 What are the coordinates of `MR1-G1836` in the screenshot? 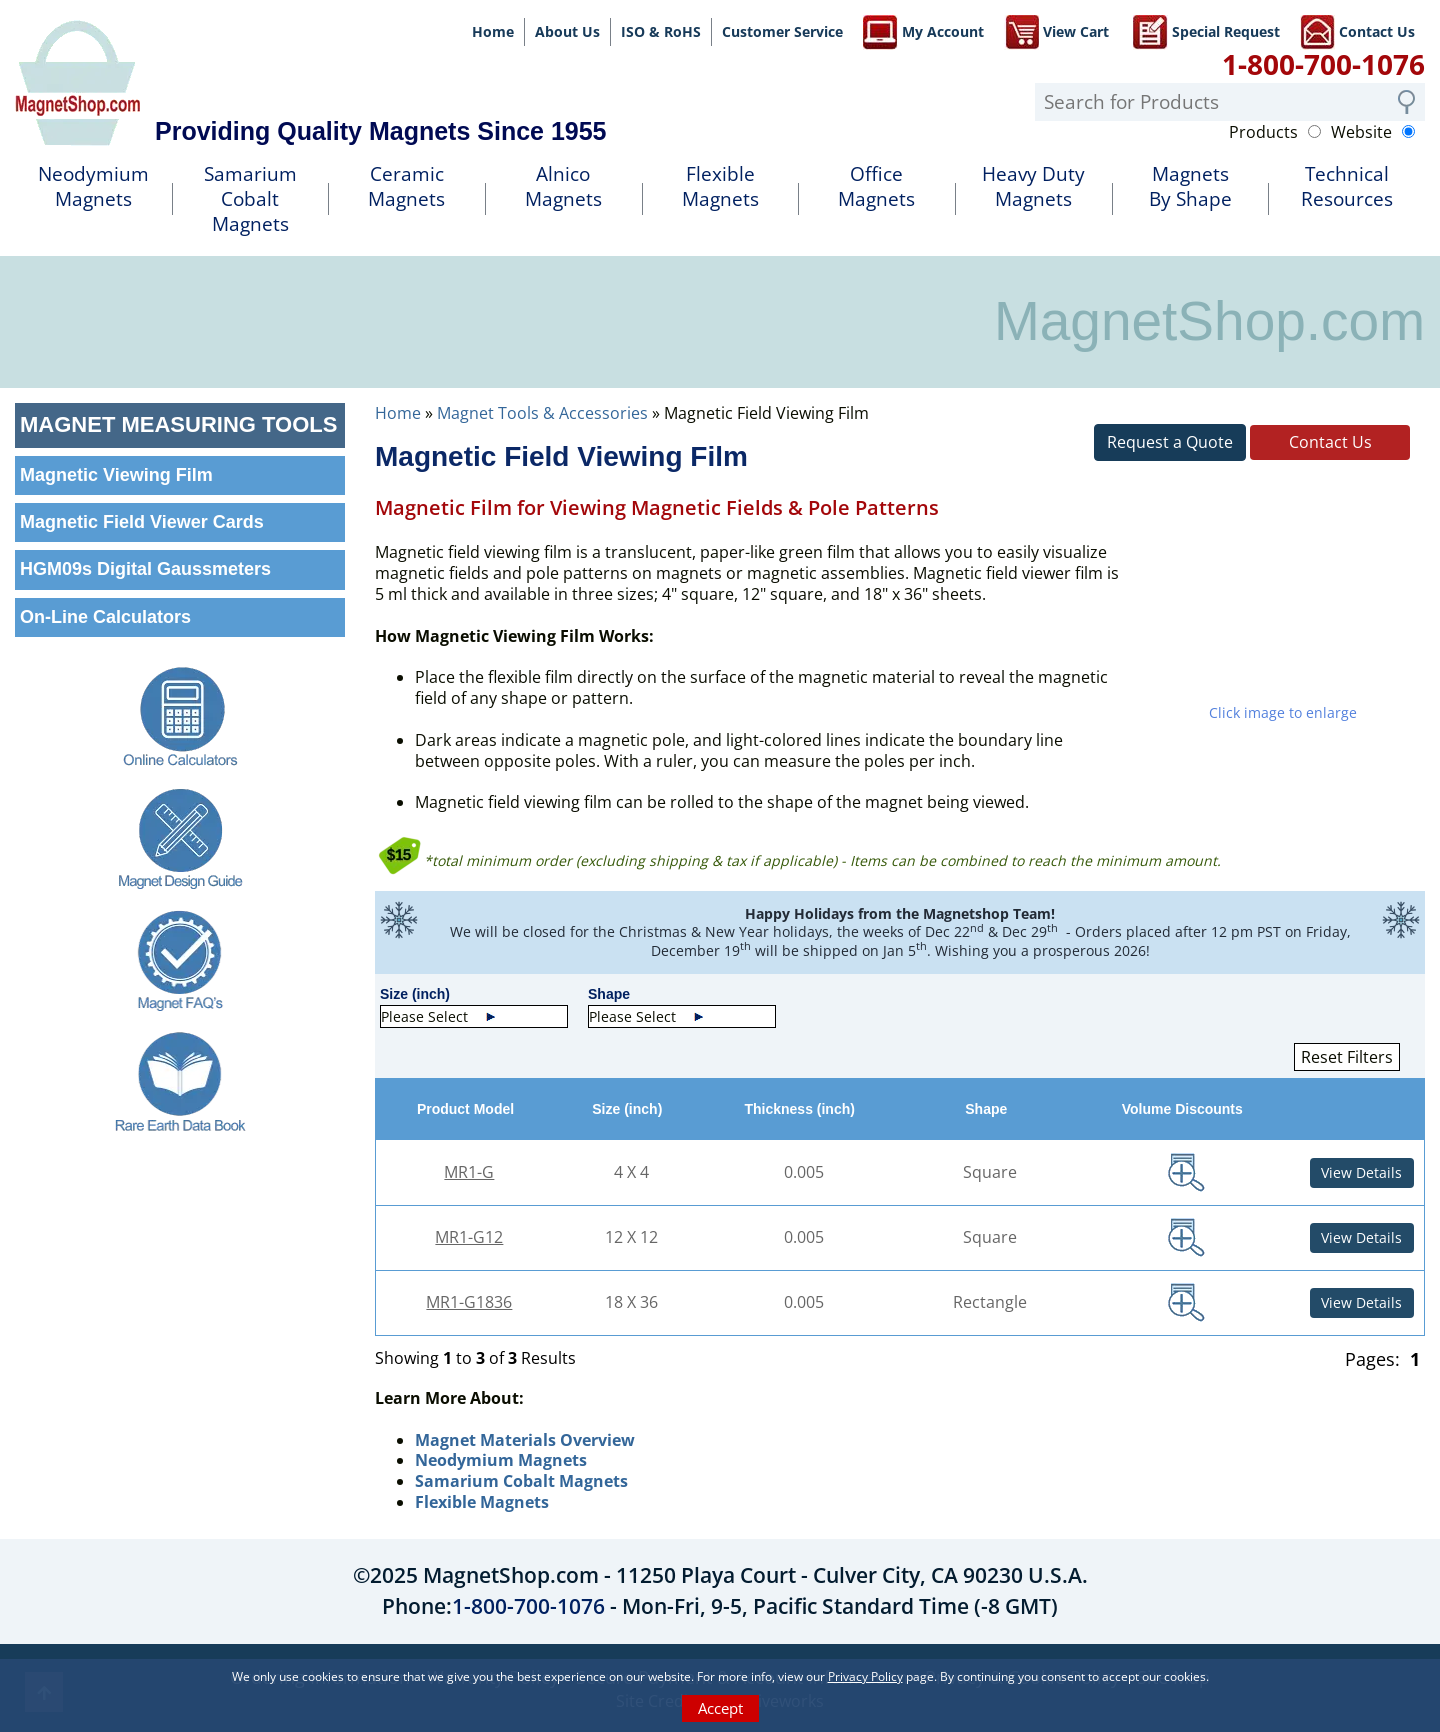 It's located at (469, 1302).